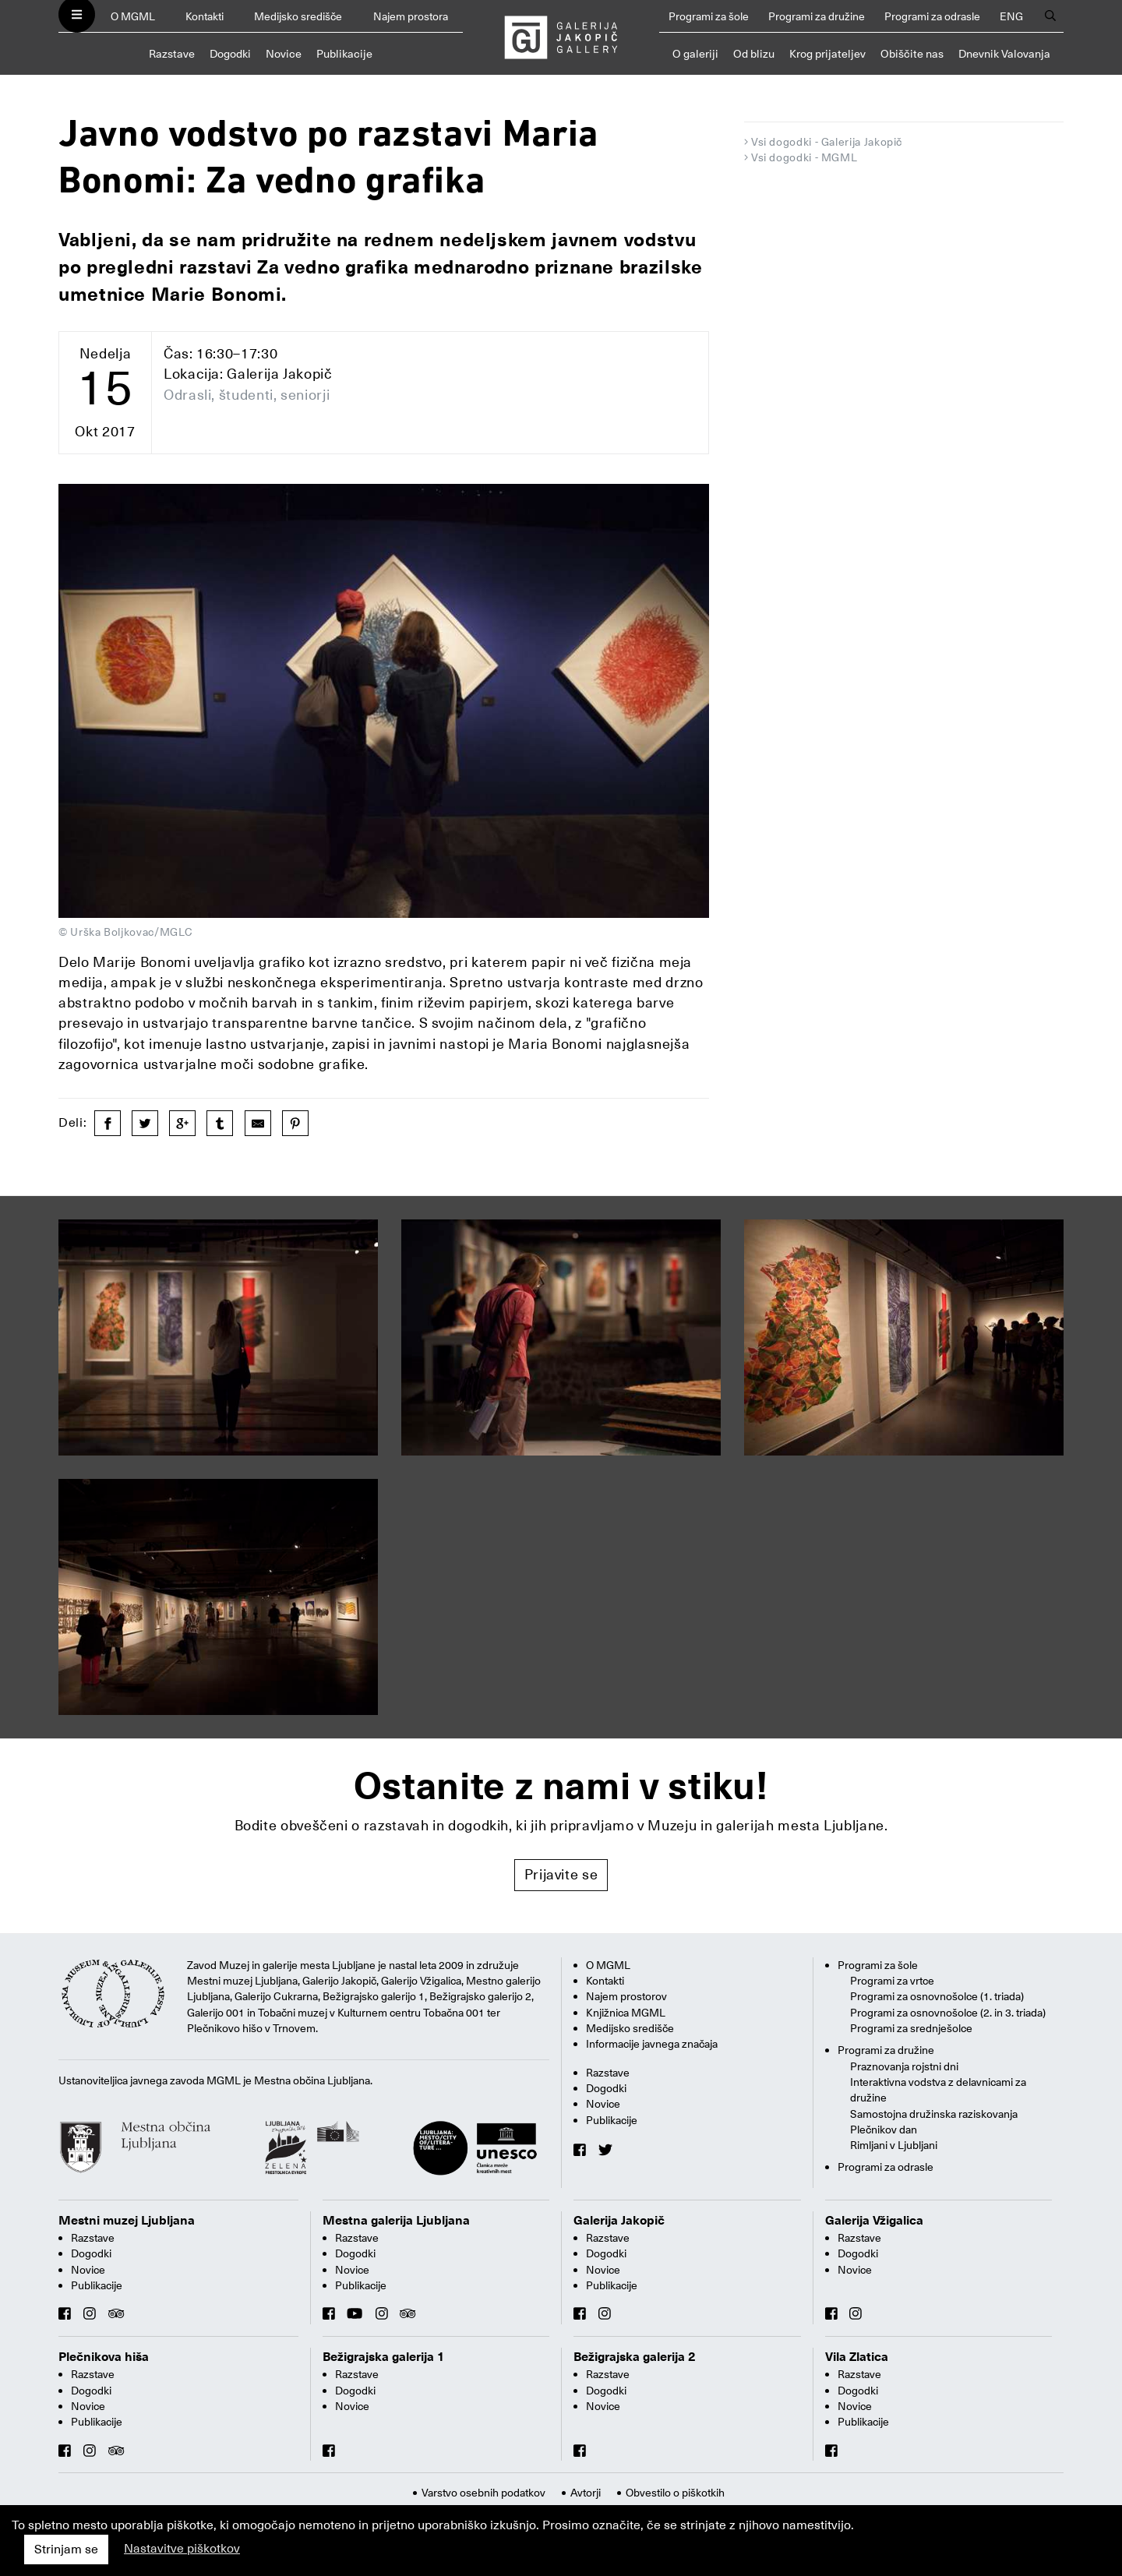 The height and width of the screenshot is (2576, 1122). Describe the element at coordinates (126, 2220) in the screenshot. I see `Mestni muzej Ljubljana` at that location.